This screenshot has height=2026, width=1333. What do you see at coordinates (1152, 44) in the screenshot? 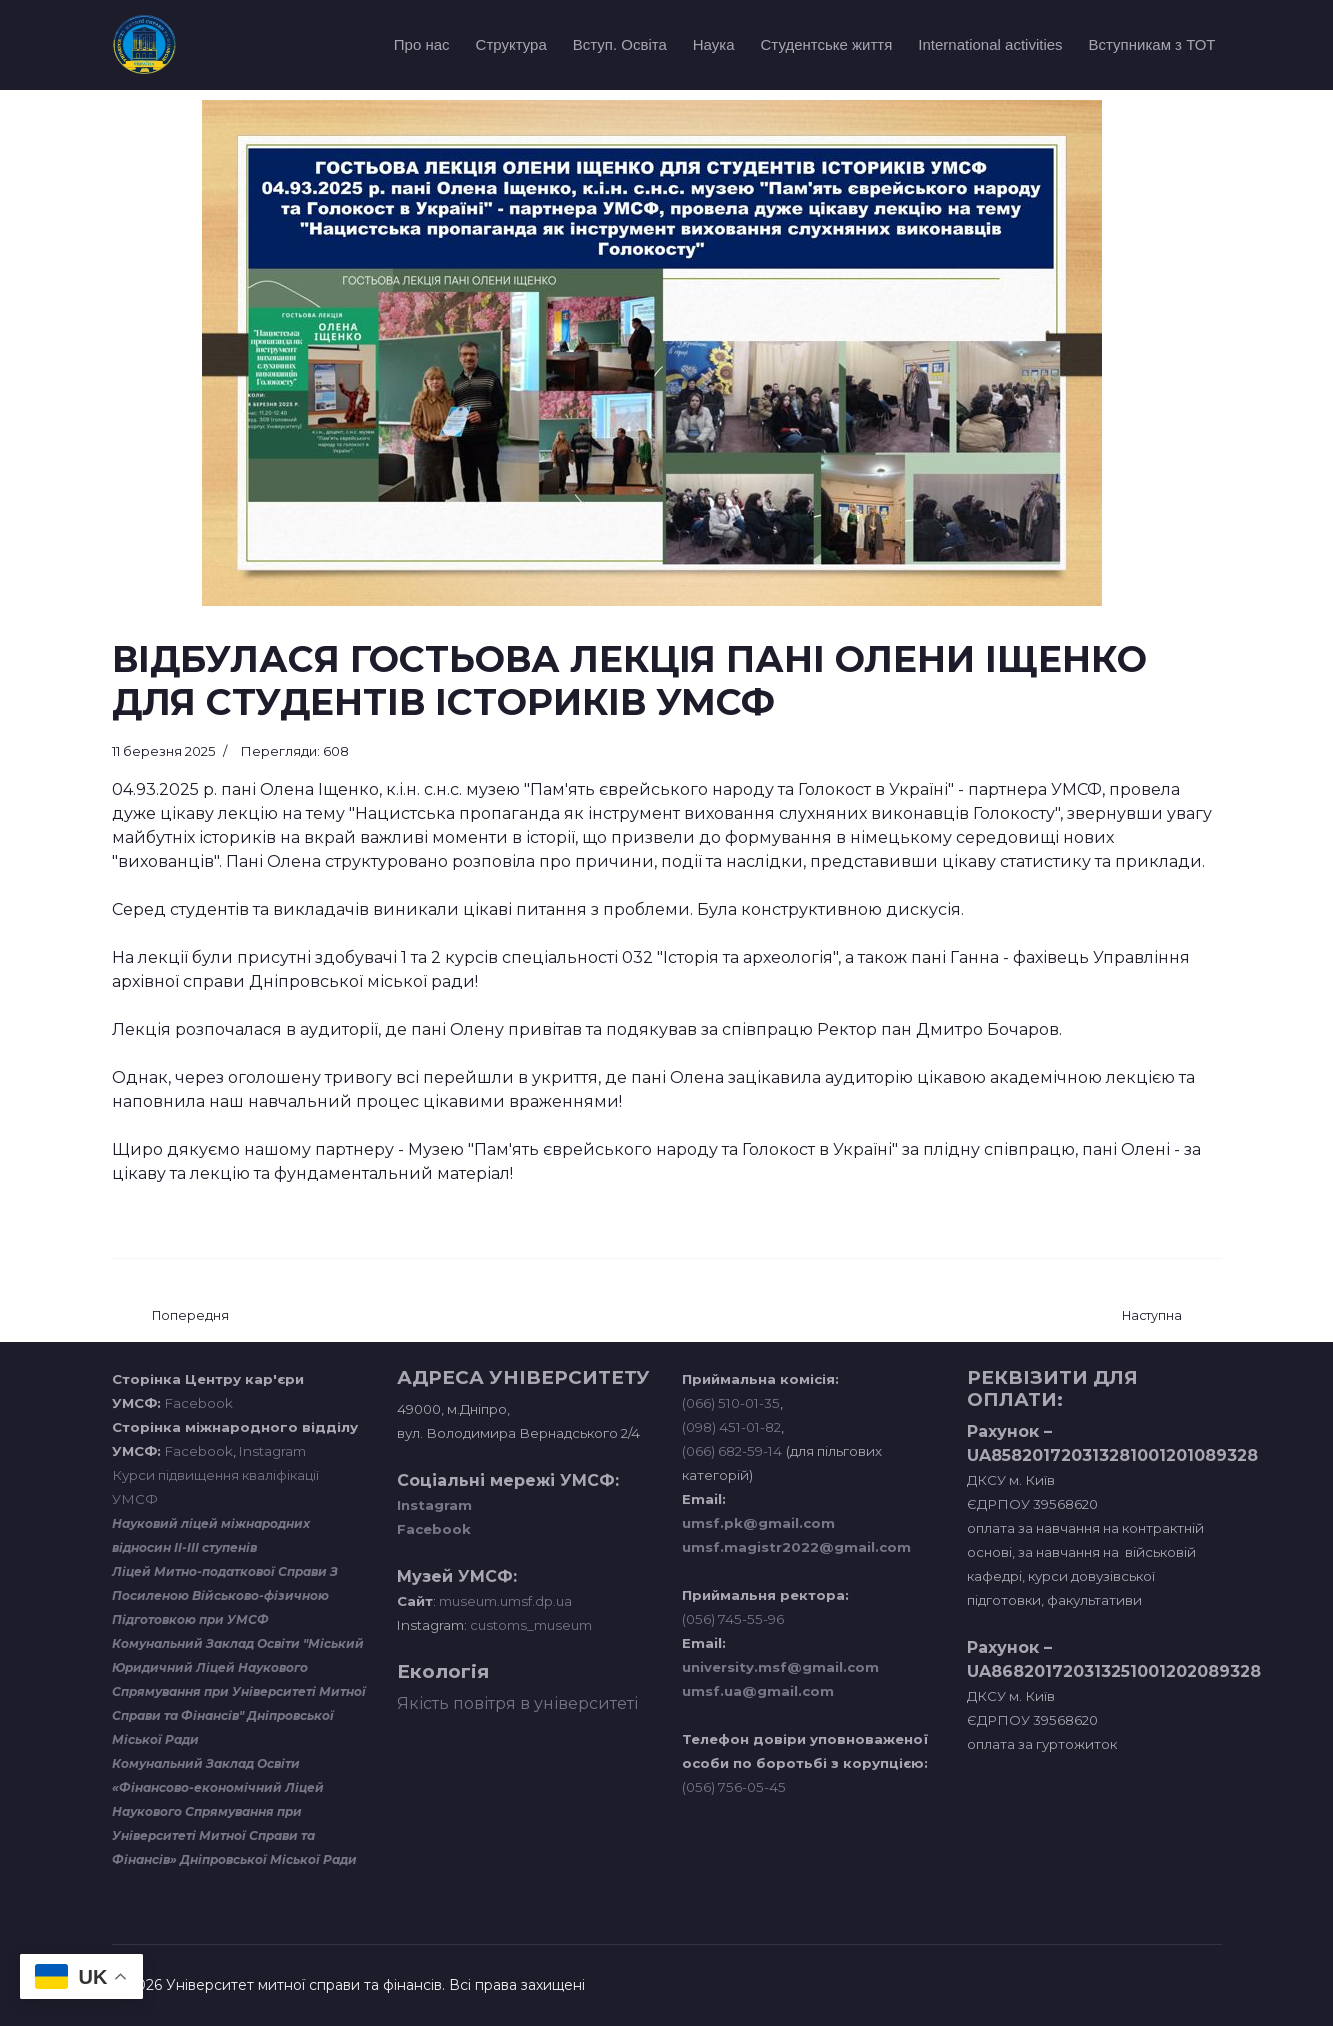
I see `Вступникам з ТОТ` at bounding box center [1152, 44].